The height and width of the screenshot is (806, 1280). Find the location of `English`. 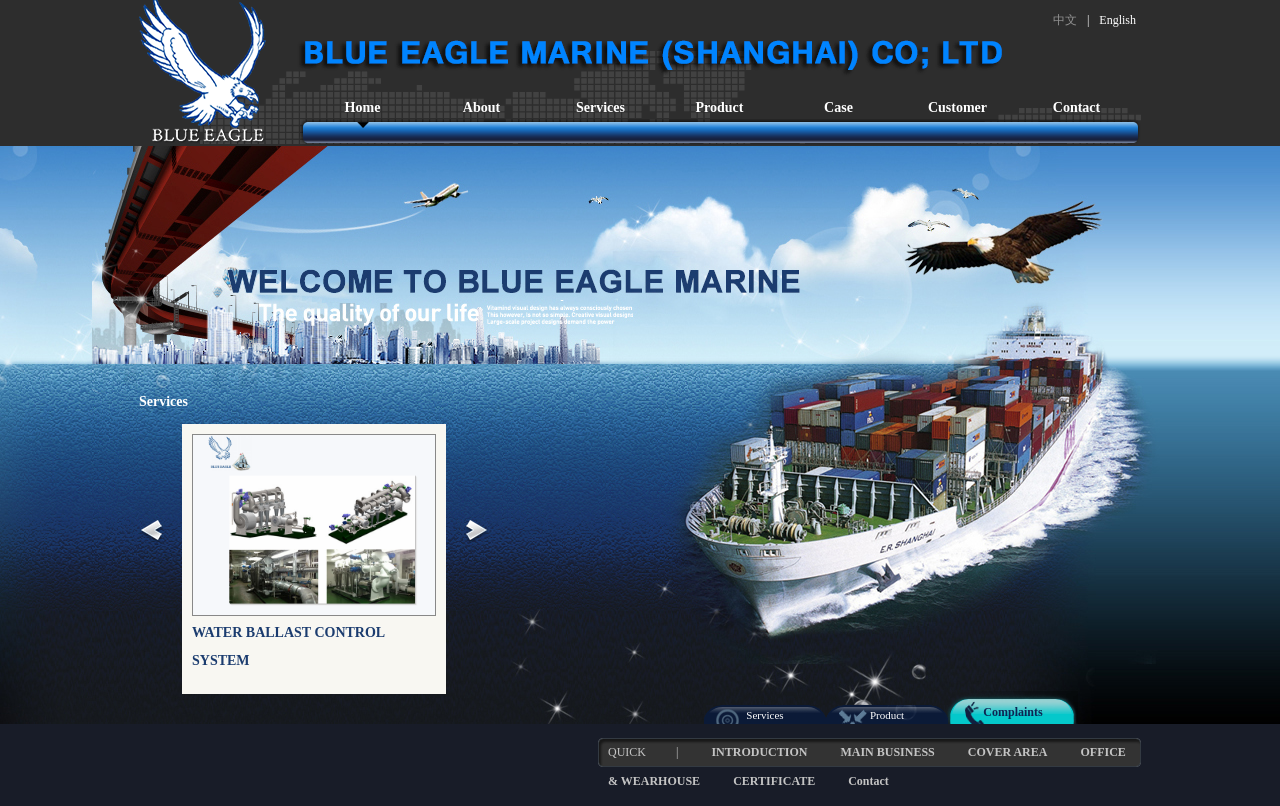

English is located at coordinates (1117, 20).